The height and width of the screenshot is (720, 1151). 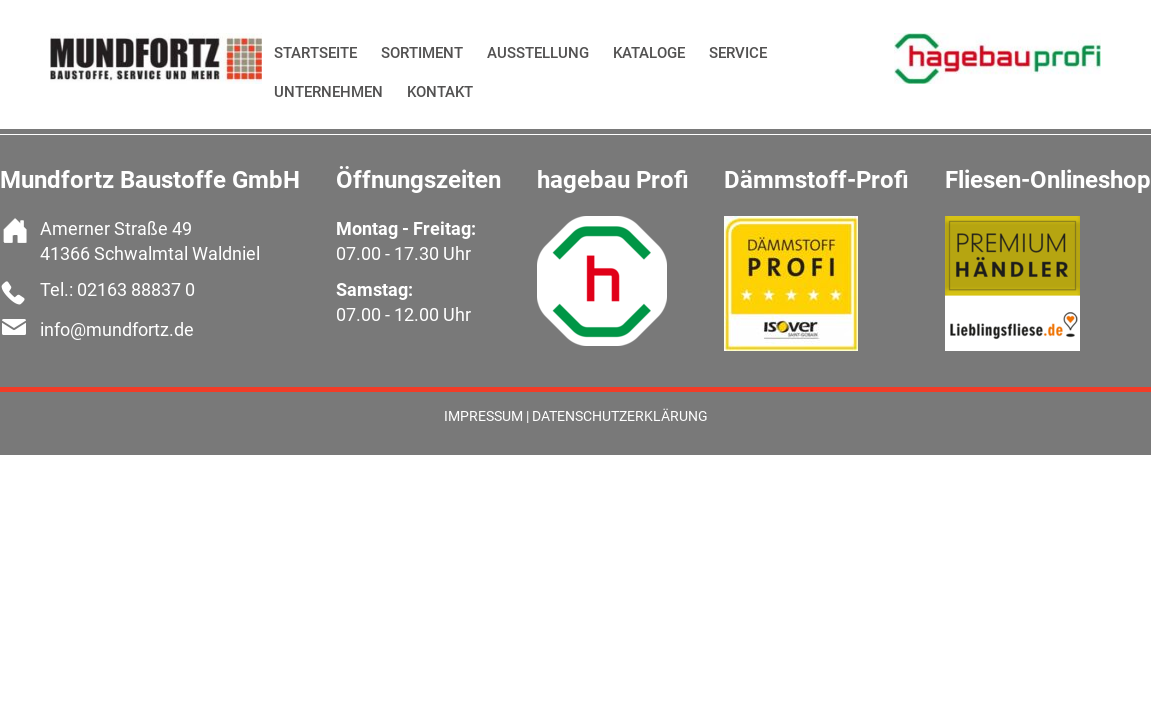 What do you see at coordinates (738, 53) in the screenshot?
I see `Service` at bounding box center [738, 53].